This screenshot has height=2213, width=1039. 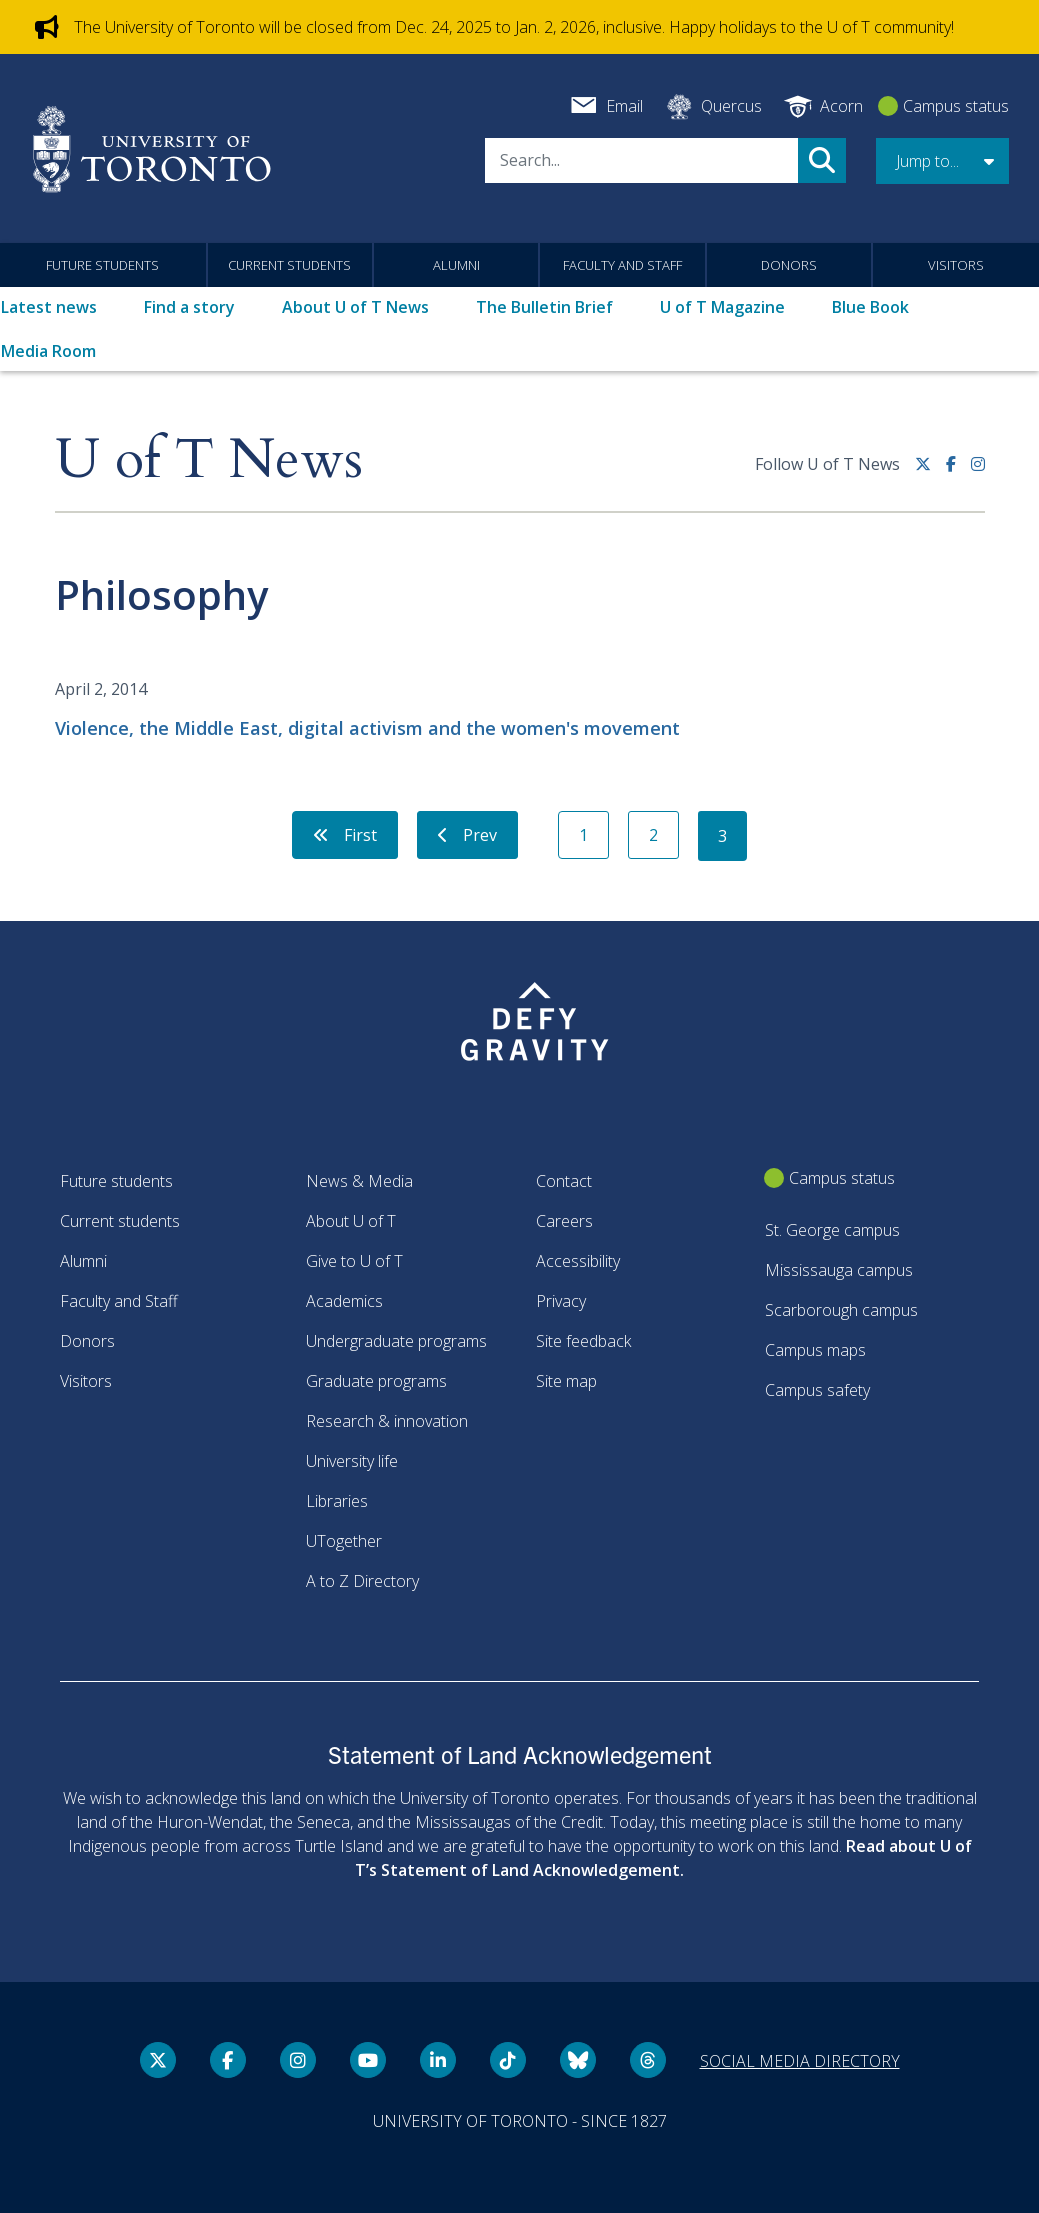 What do you see at coordinates (564, 1181) in the screenshot?
I see `Contact` at bounding box center [564, 1181].